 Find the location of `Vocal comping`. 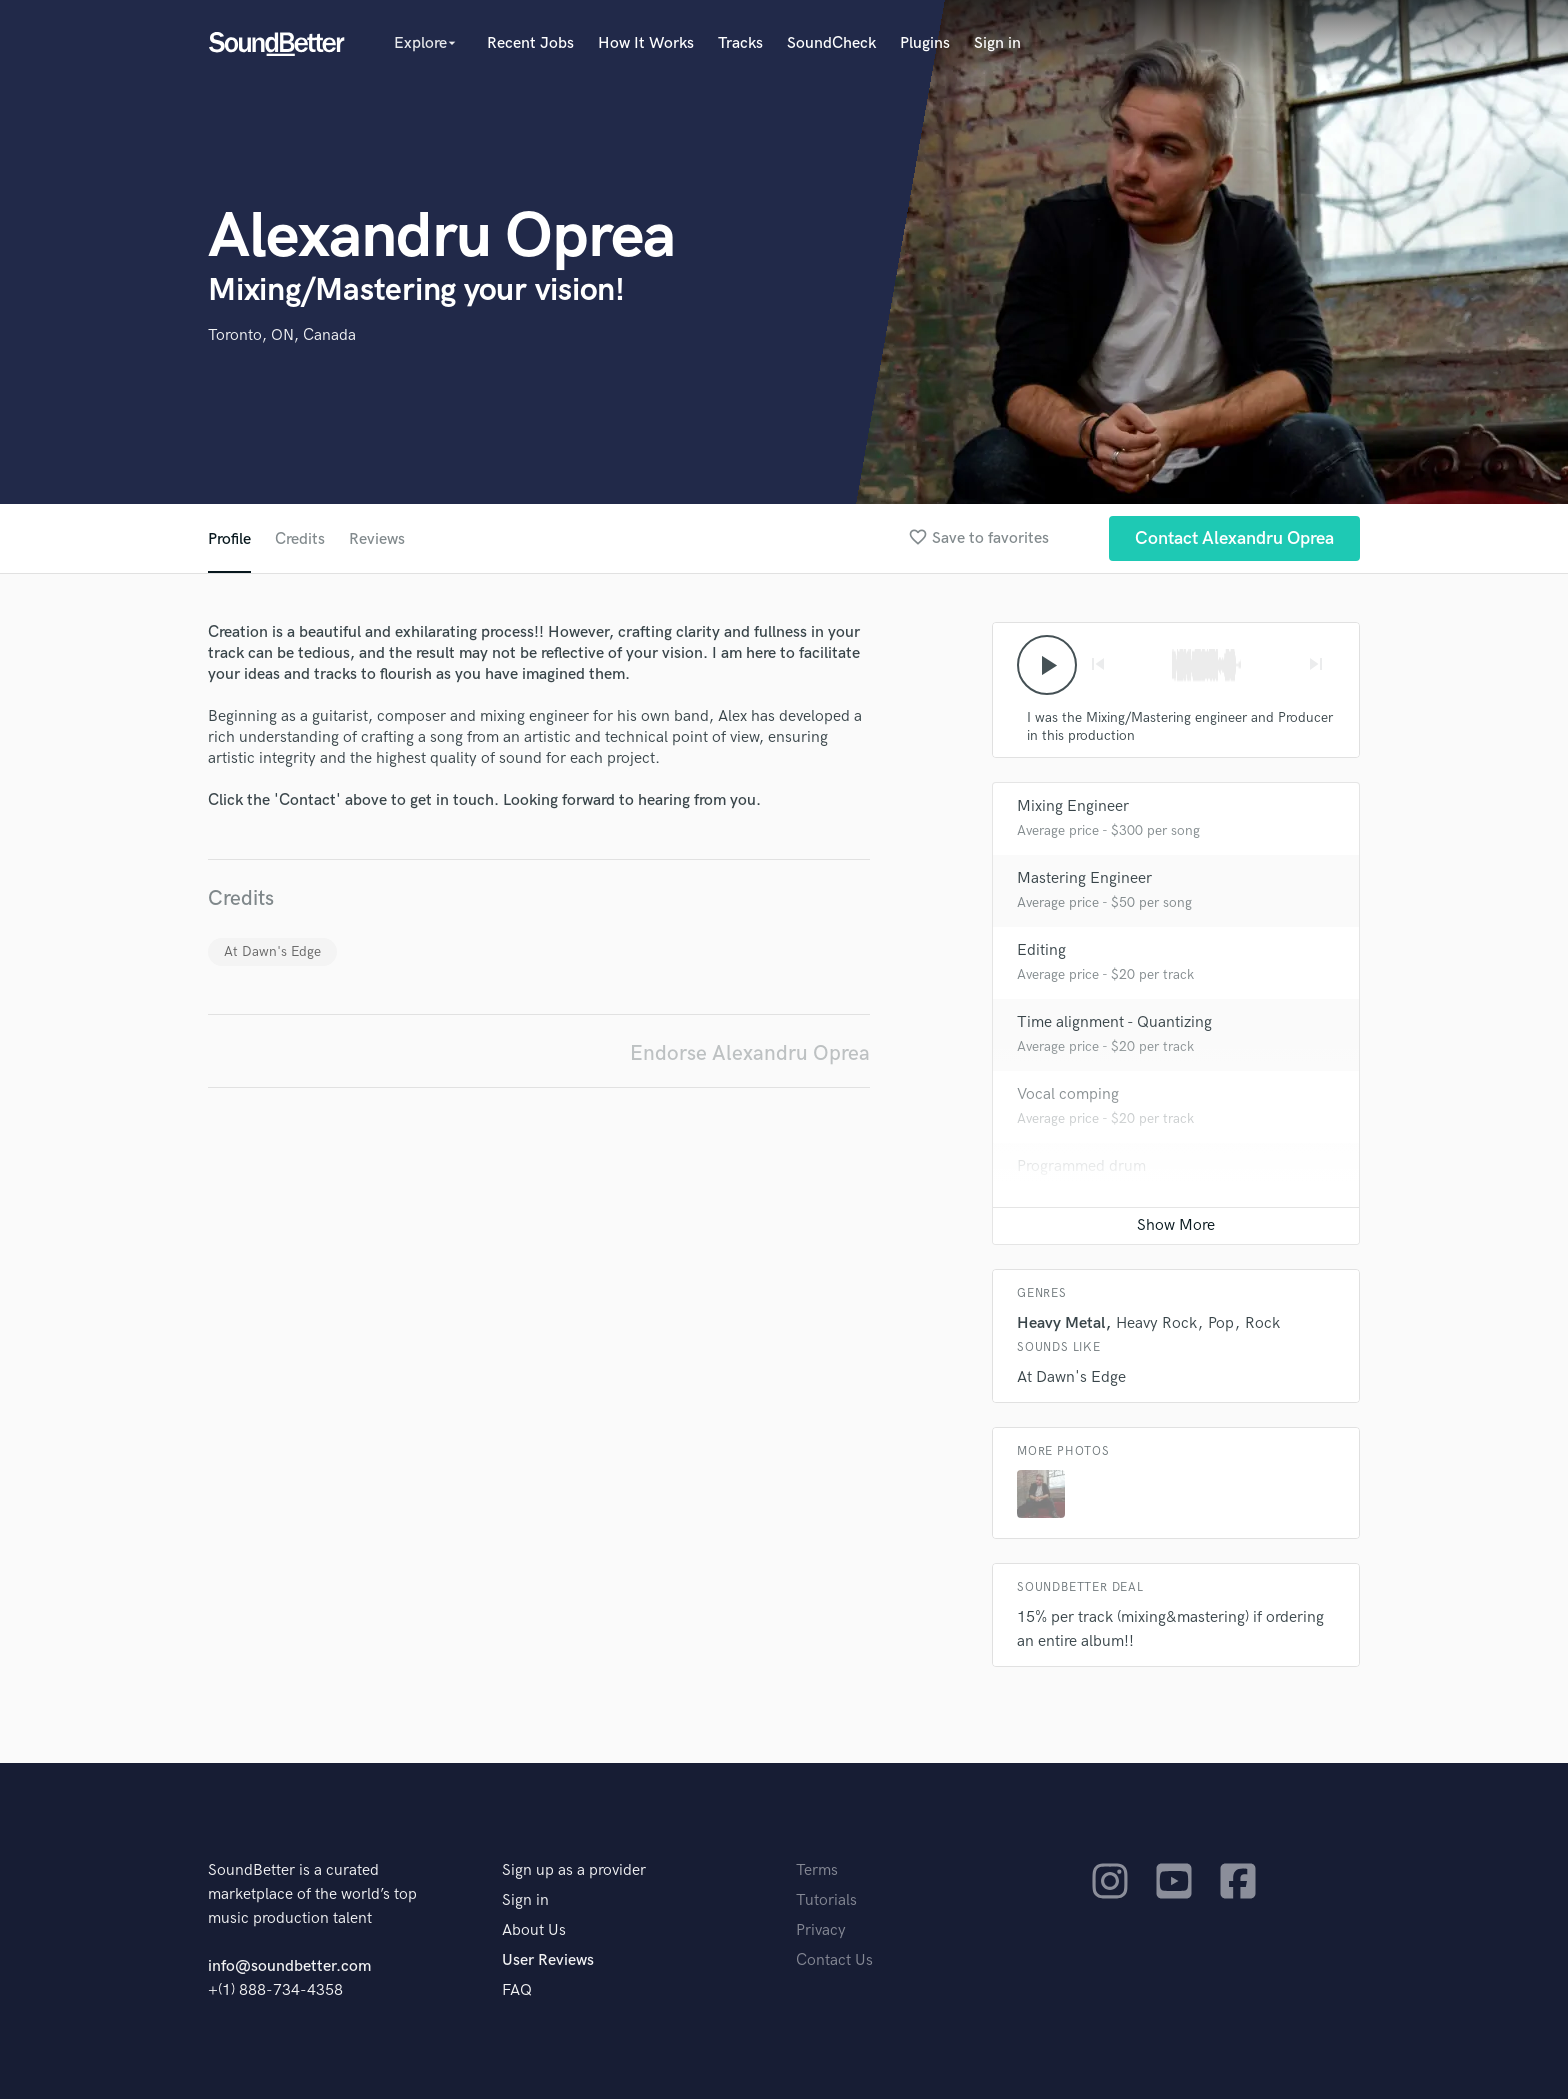

Vocal comping is located at coordinates (1068, 1094).